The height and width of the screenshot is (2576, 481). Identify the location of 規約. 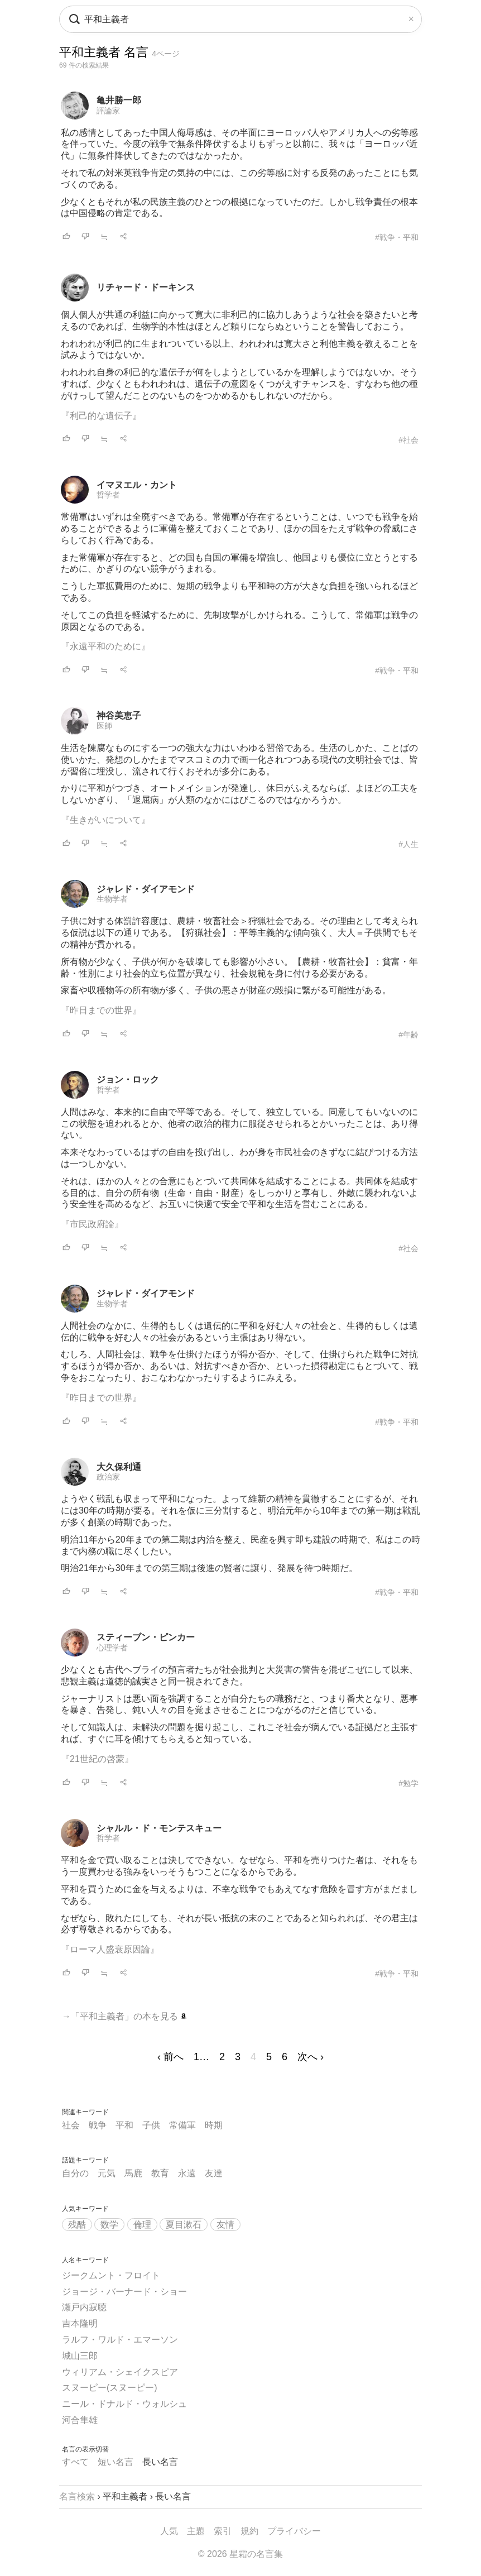
(249, 2531).